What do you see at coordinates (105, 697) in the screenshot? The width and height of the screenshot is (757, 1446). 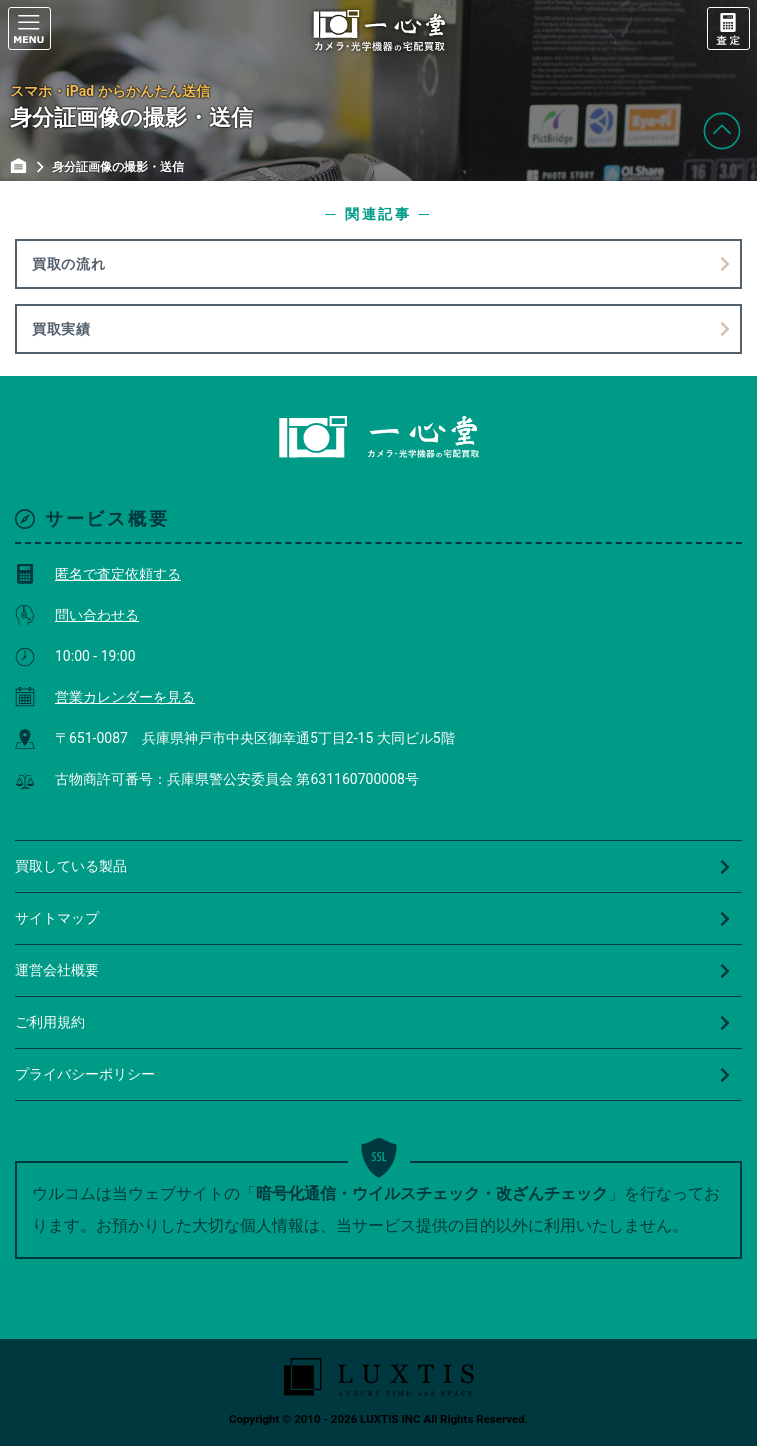 I see `営業カレンダーを見る` at bounding box center [105, 697].